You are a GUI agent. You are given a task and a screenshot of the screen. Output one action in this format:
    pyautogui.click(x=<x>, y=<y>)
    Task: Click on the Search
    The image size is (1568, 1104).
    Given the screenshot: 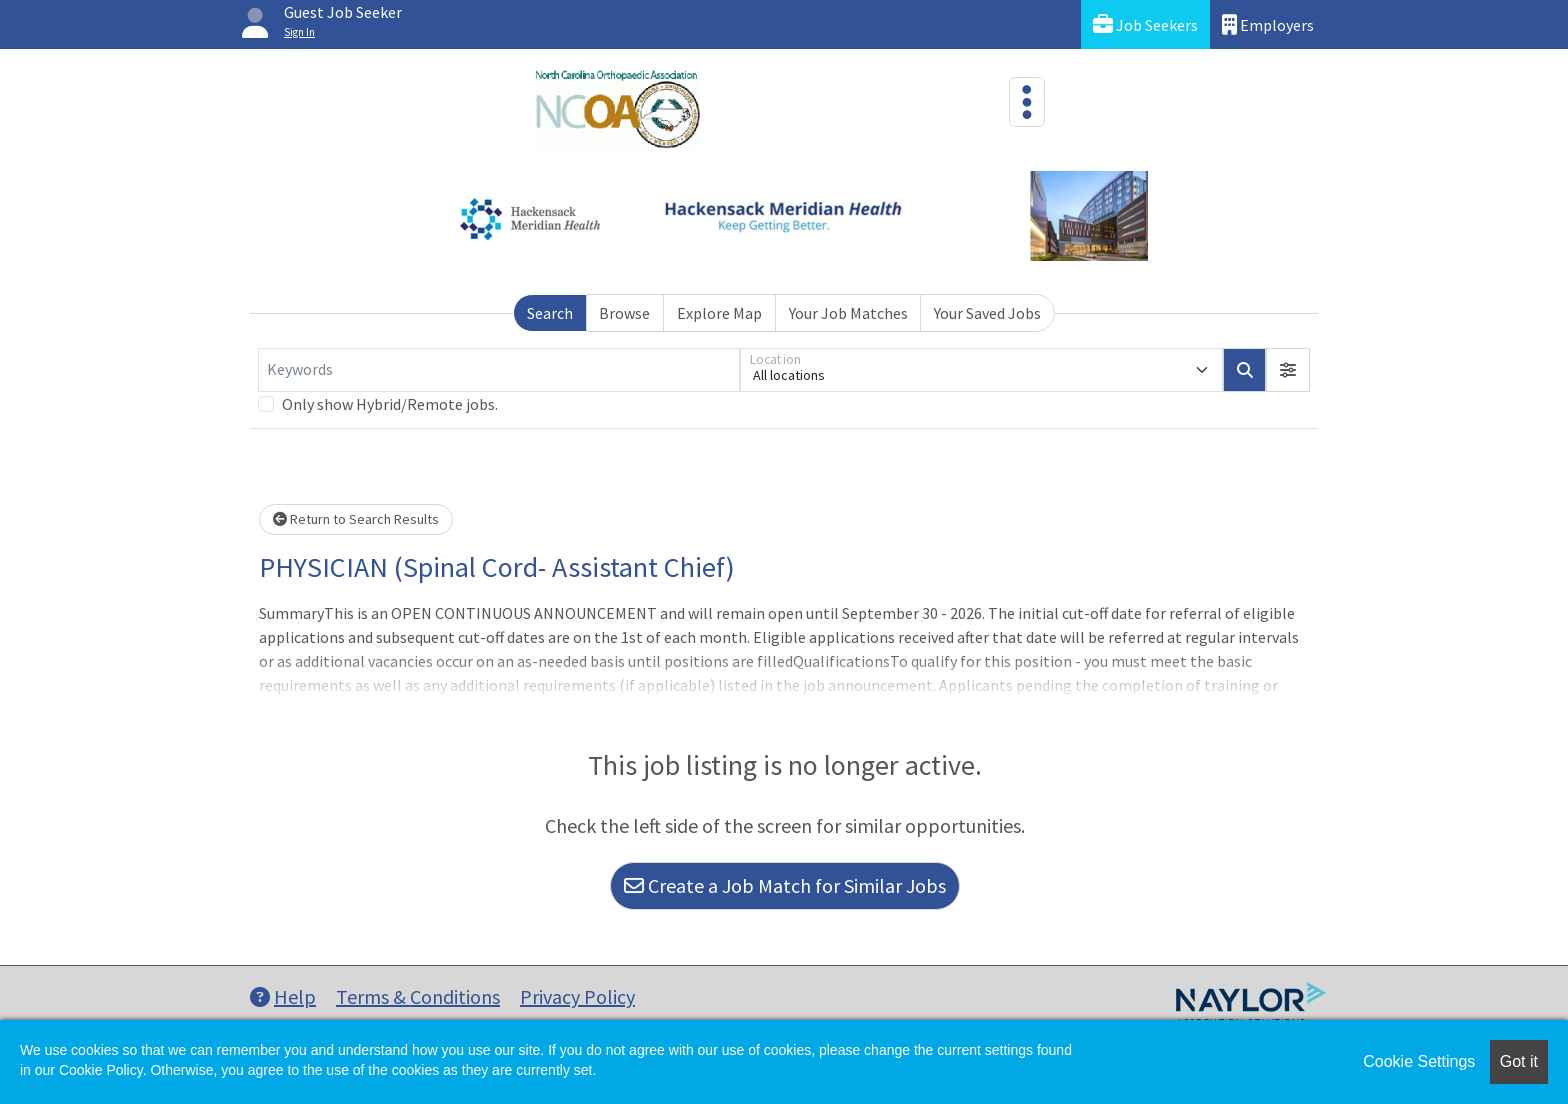 What is the action you would take?
    pyautogui.click(x=550, y=313)
    